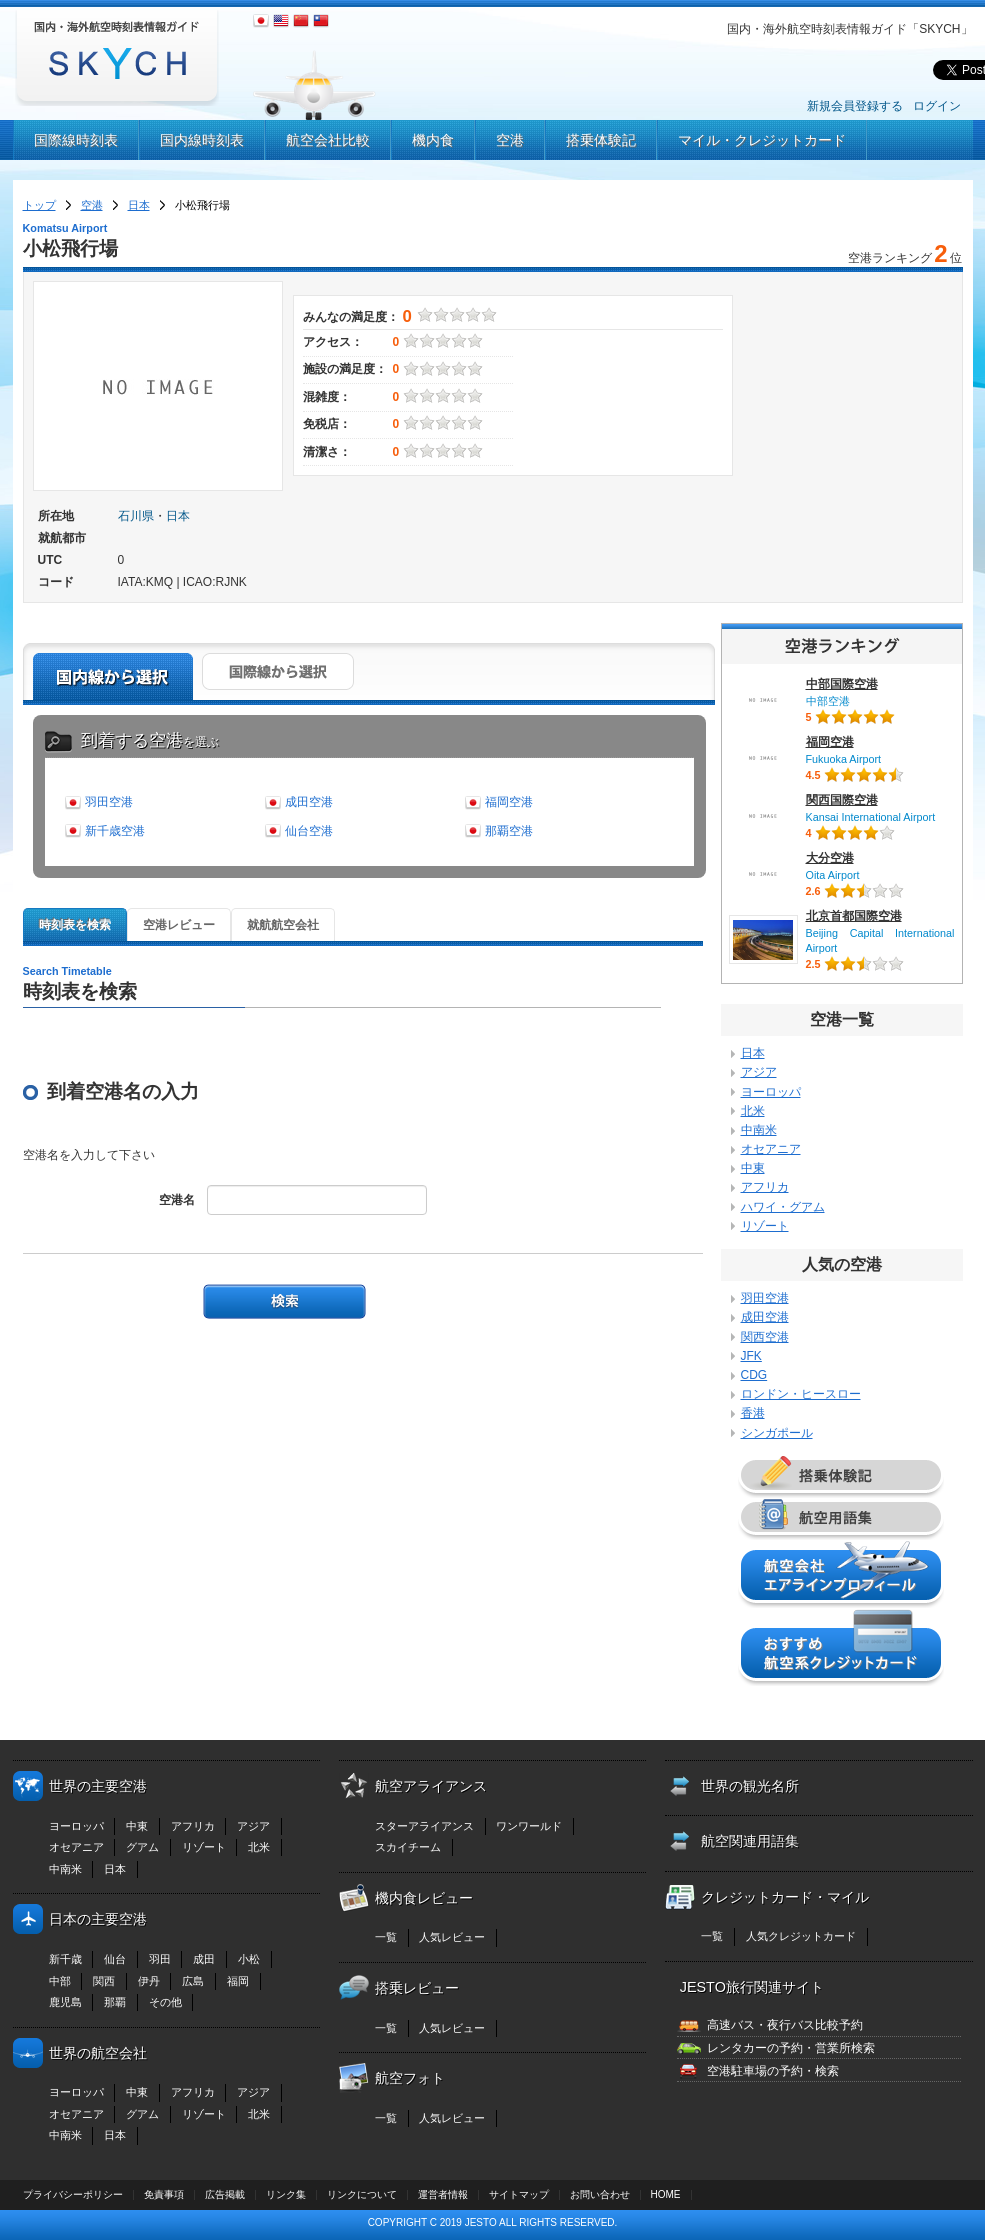 This screenshot has width=985, height=2240. I want to click on 就航航空会社, so click(283, 925).